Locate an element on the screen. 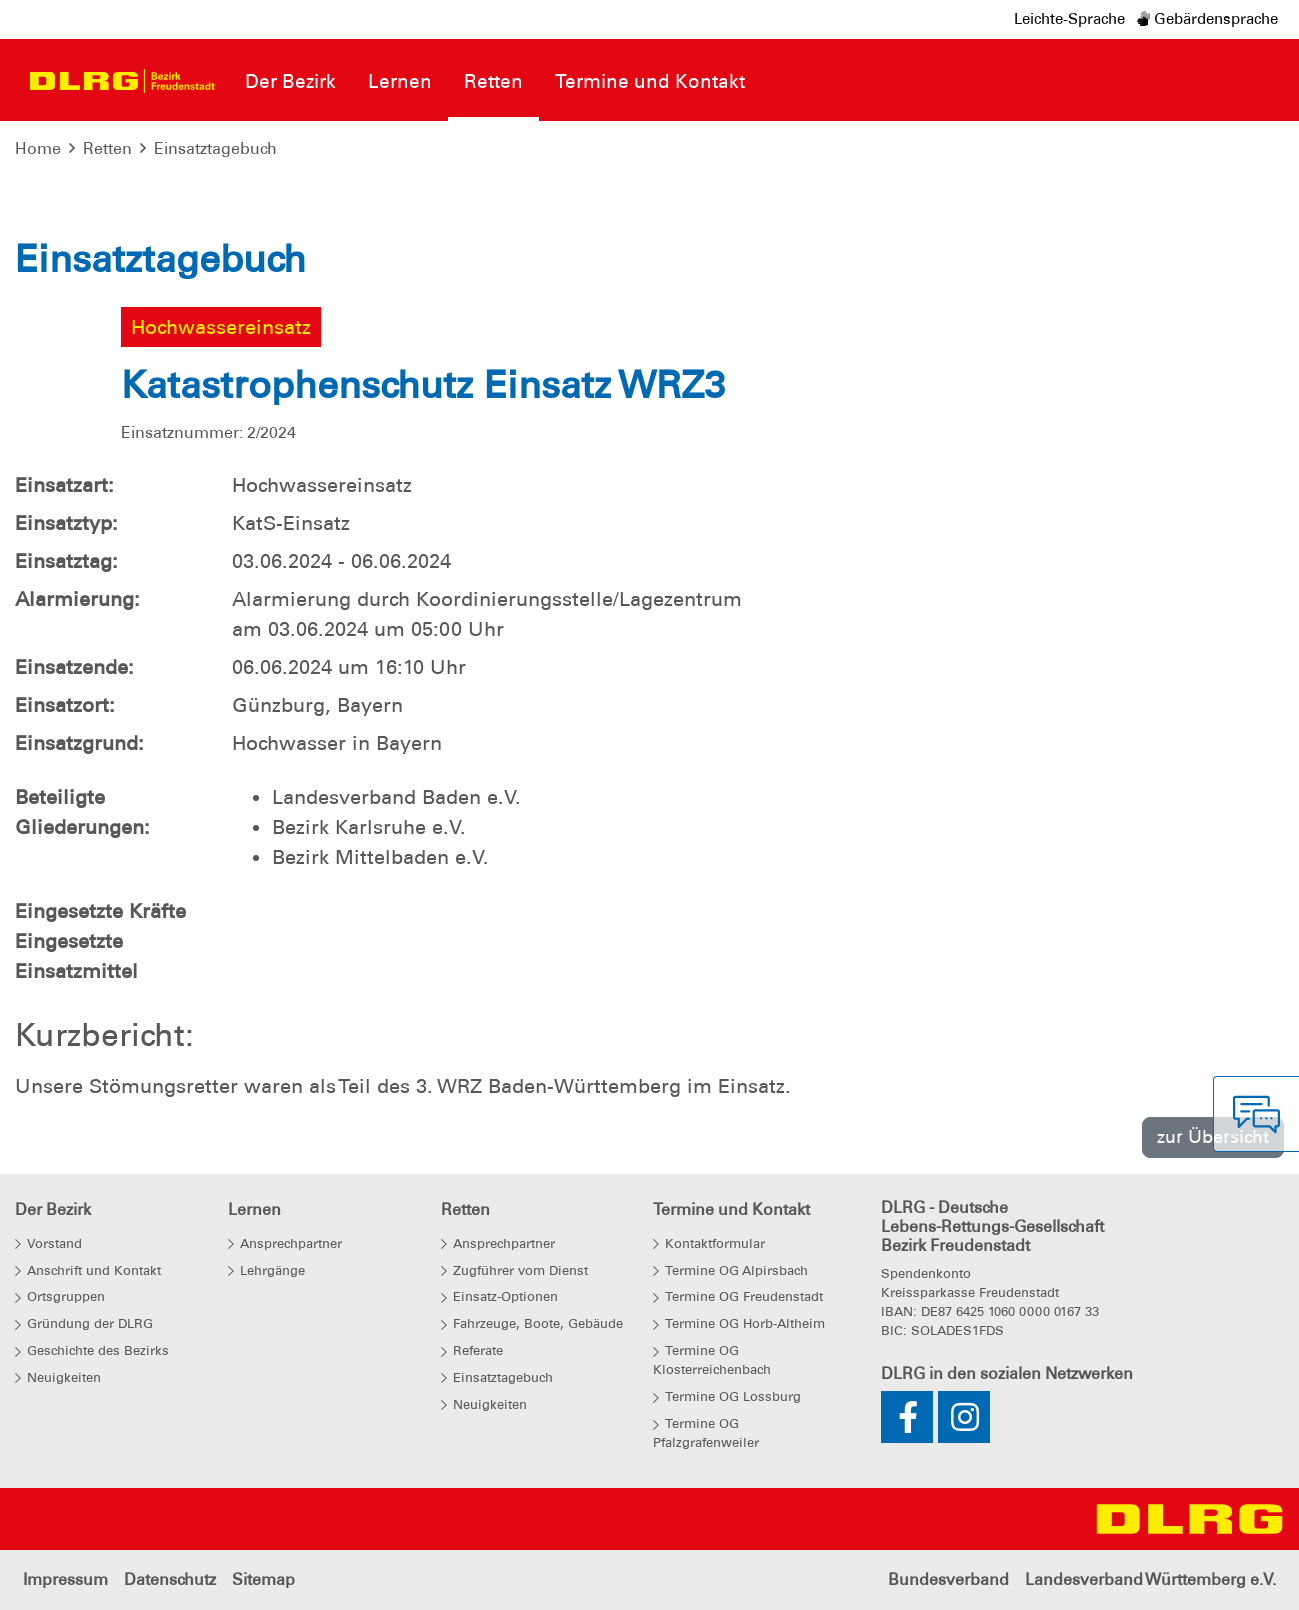  Gebärdensprache is located at coordinates (1207, 19).